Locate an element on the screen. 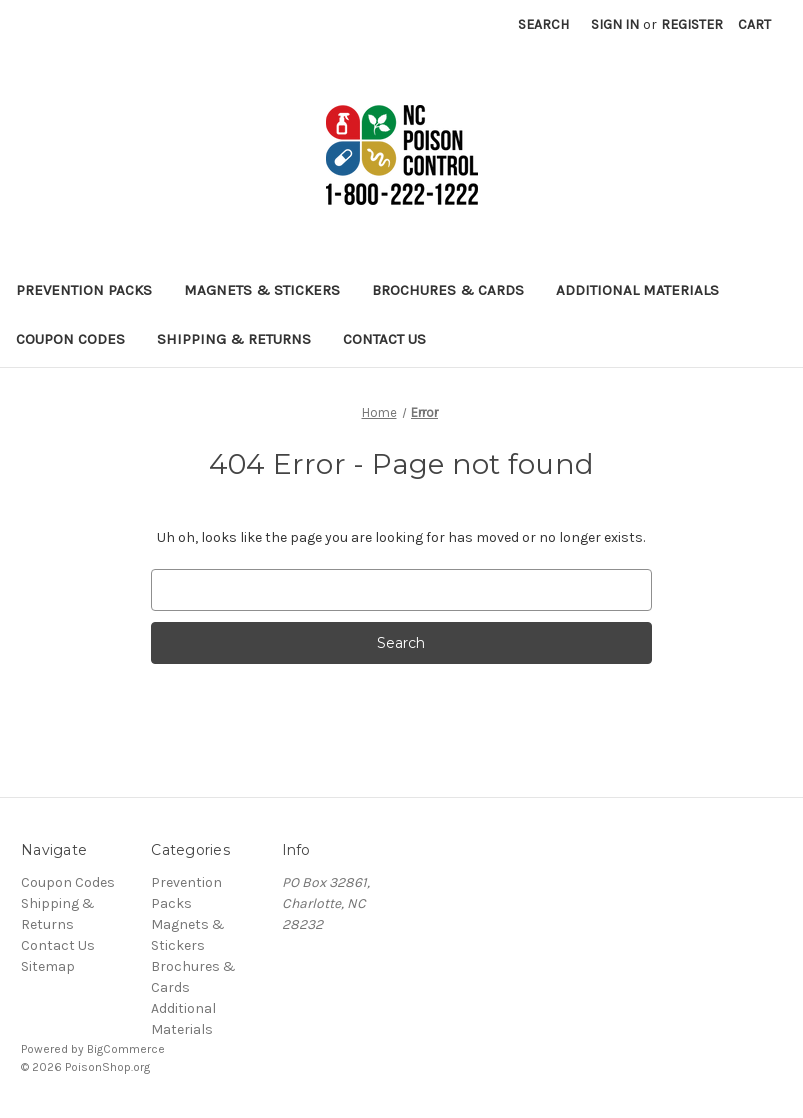 Image resolution: width=803 pixels, height=1118 pixels. Coupon Codes is located at coordinates (70, 339).